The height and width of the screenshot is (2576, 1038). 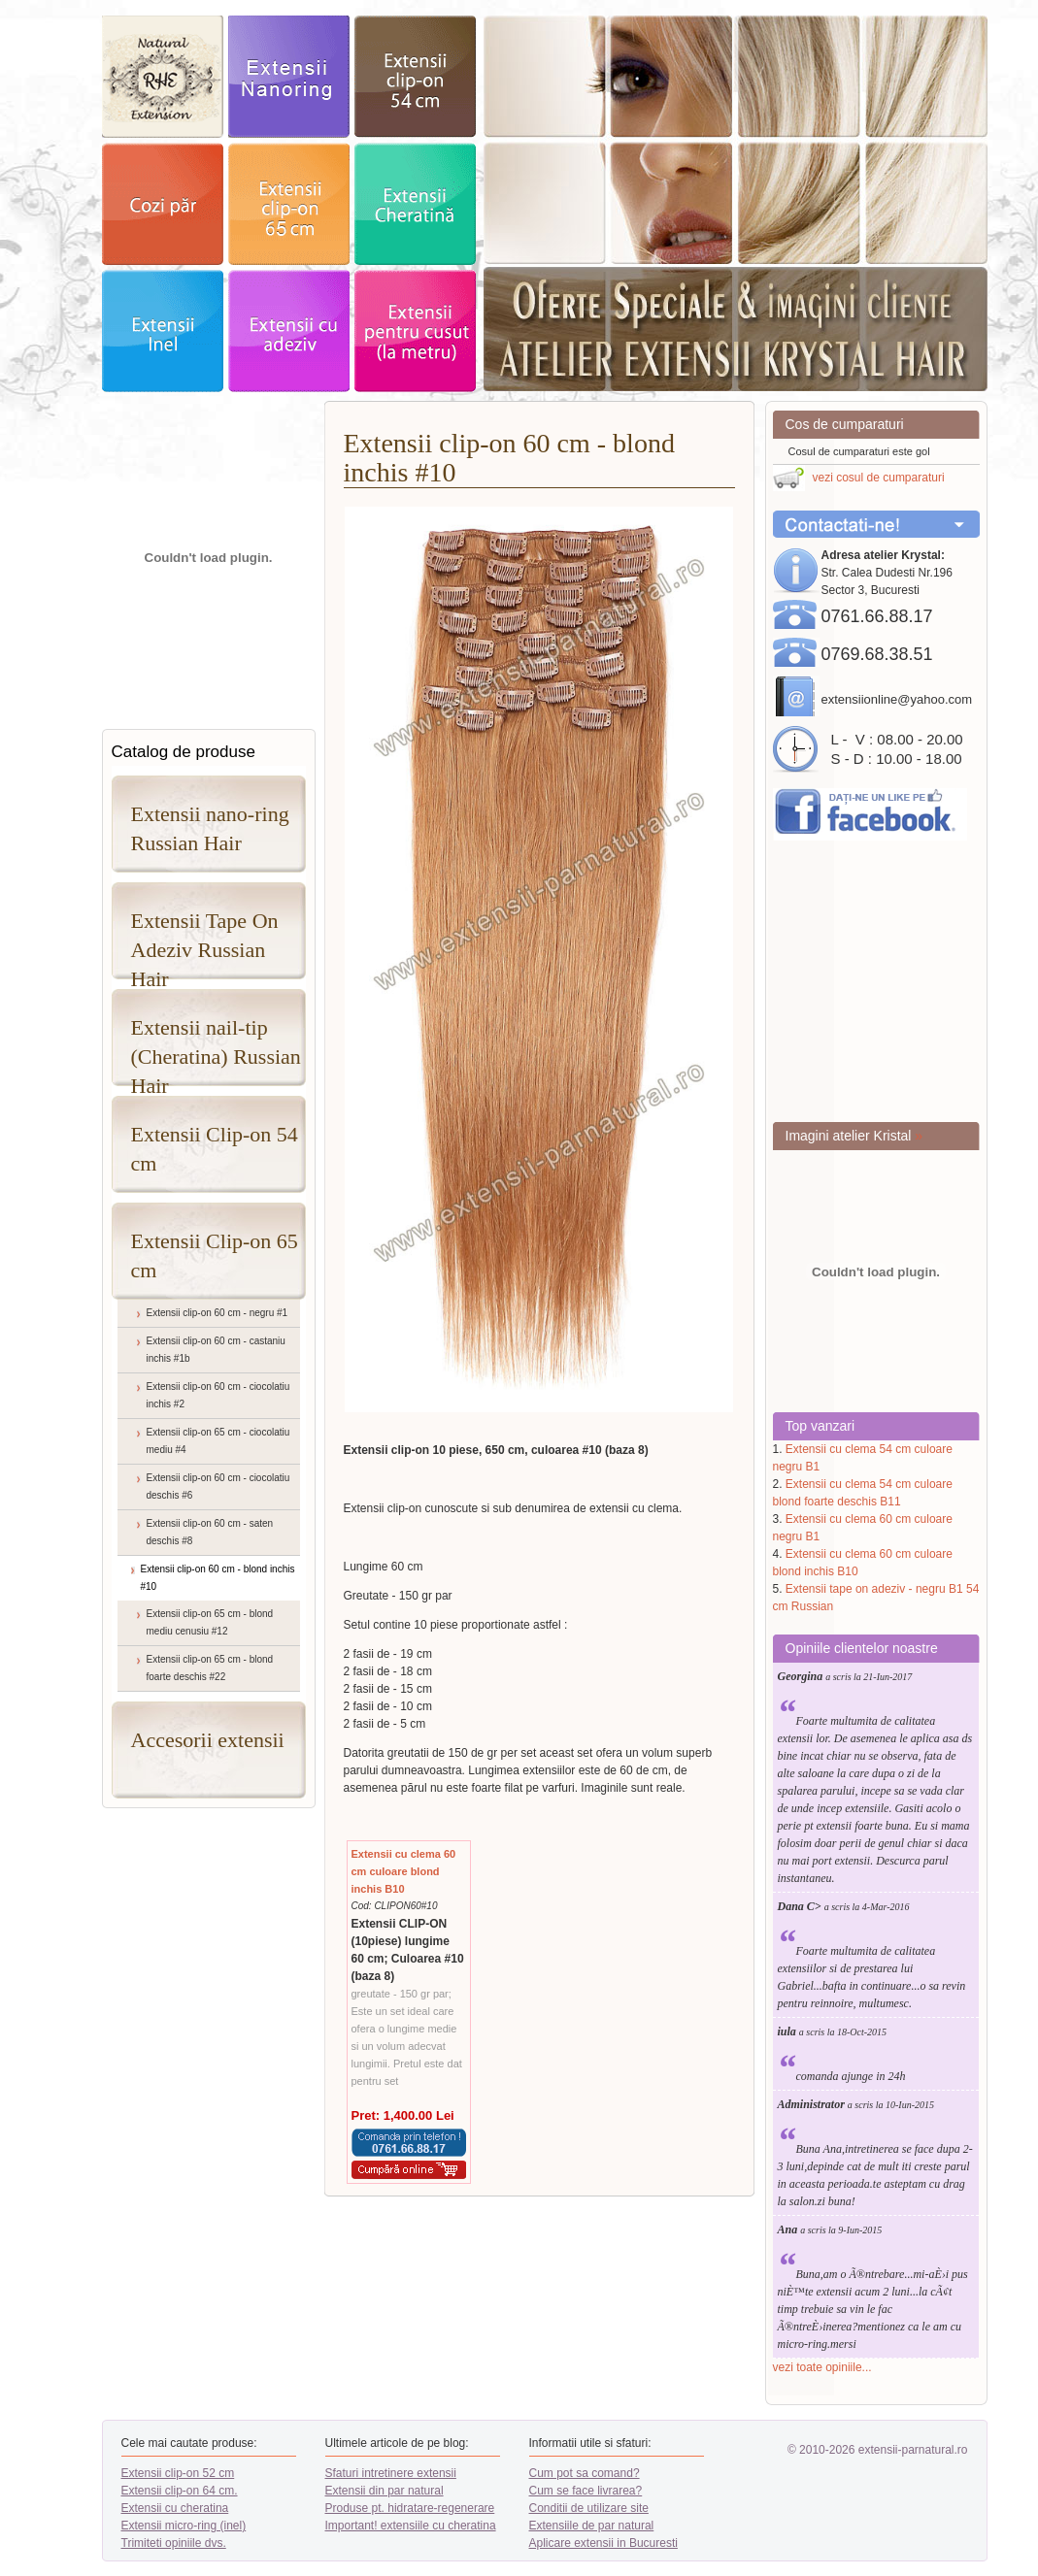 I want to click on Important! extensiile cu cheratina, so click(x=410, y=2525).